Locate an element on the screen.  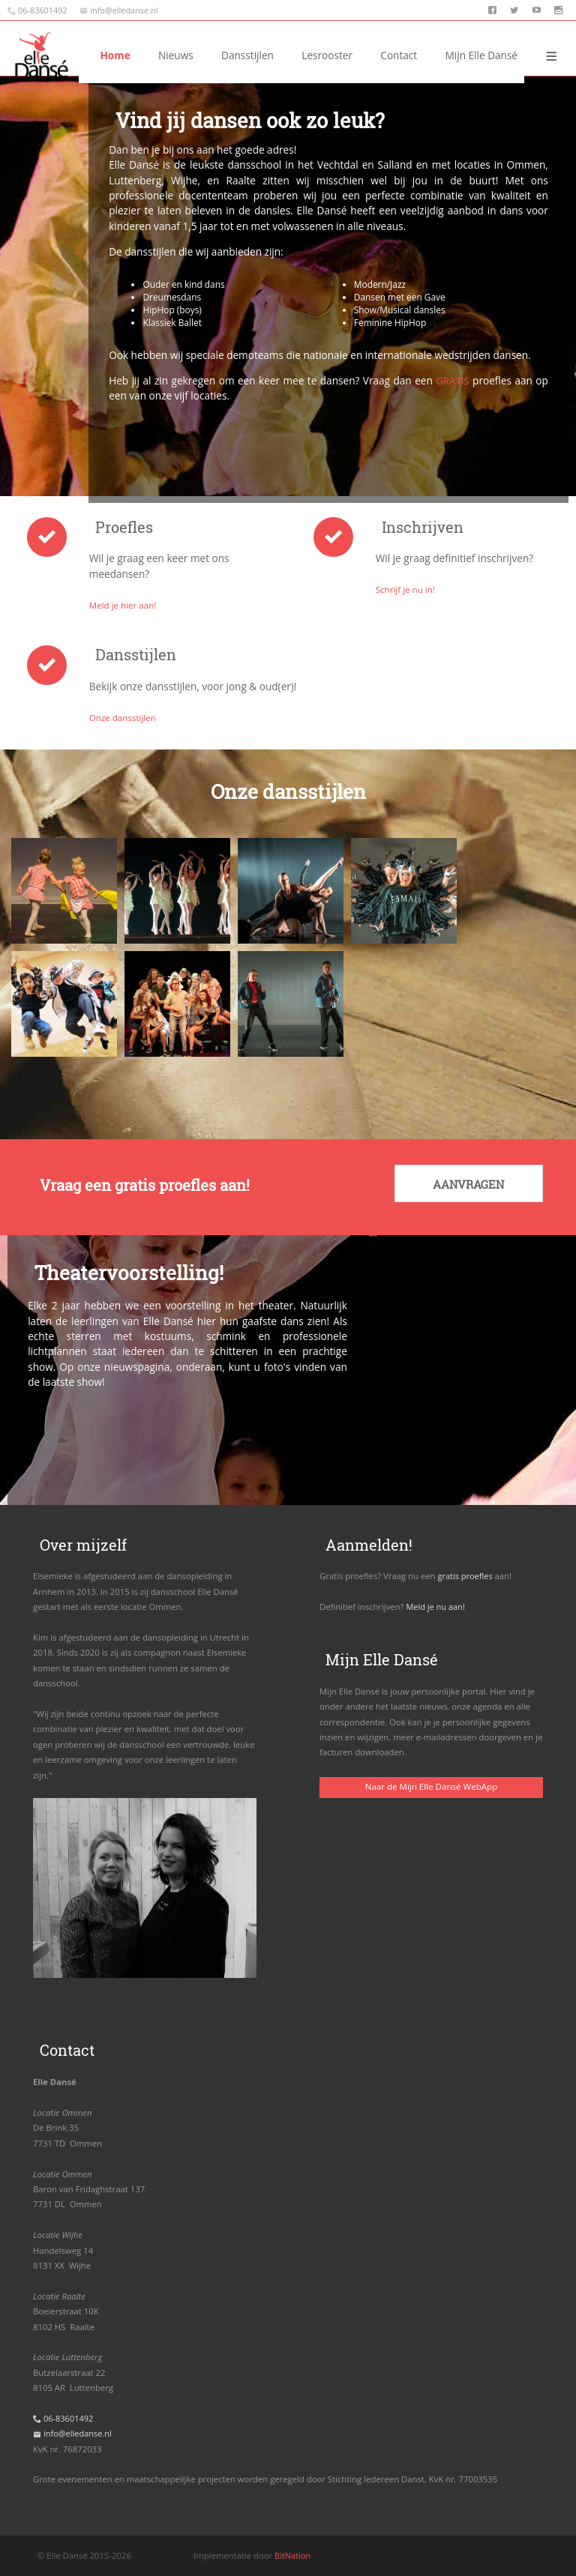
info@elledanse.nl is located at coordinates (126, 10).